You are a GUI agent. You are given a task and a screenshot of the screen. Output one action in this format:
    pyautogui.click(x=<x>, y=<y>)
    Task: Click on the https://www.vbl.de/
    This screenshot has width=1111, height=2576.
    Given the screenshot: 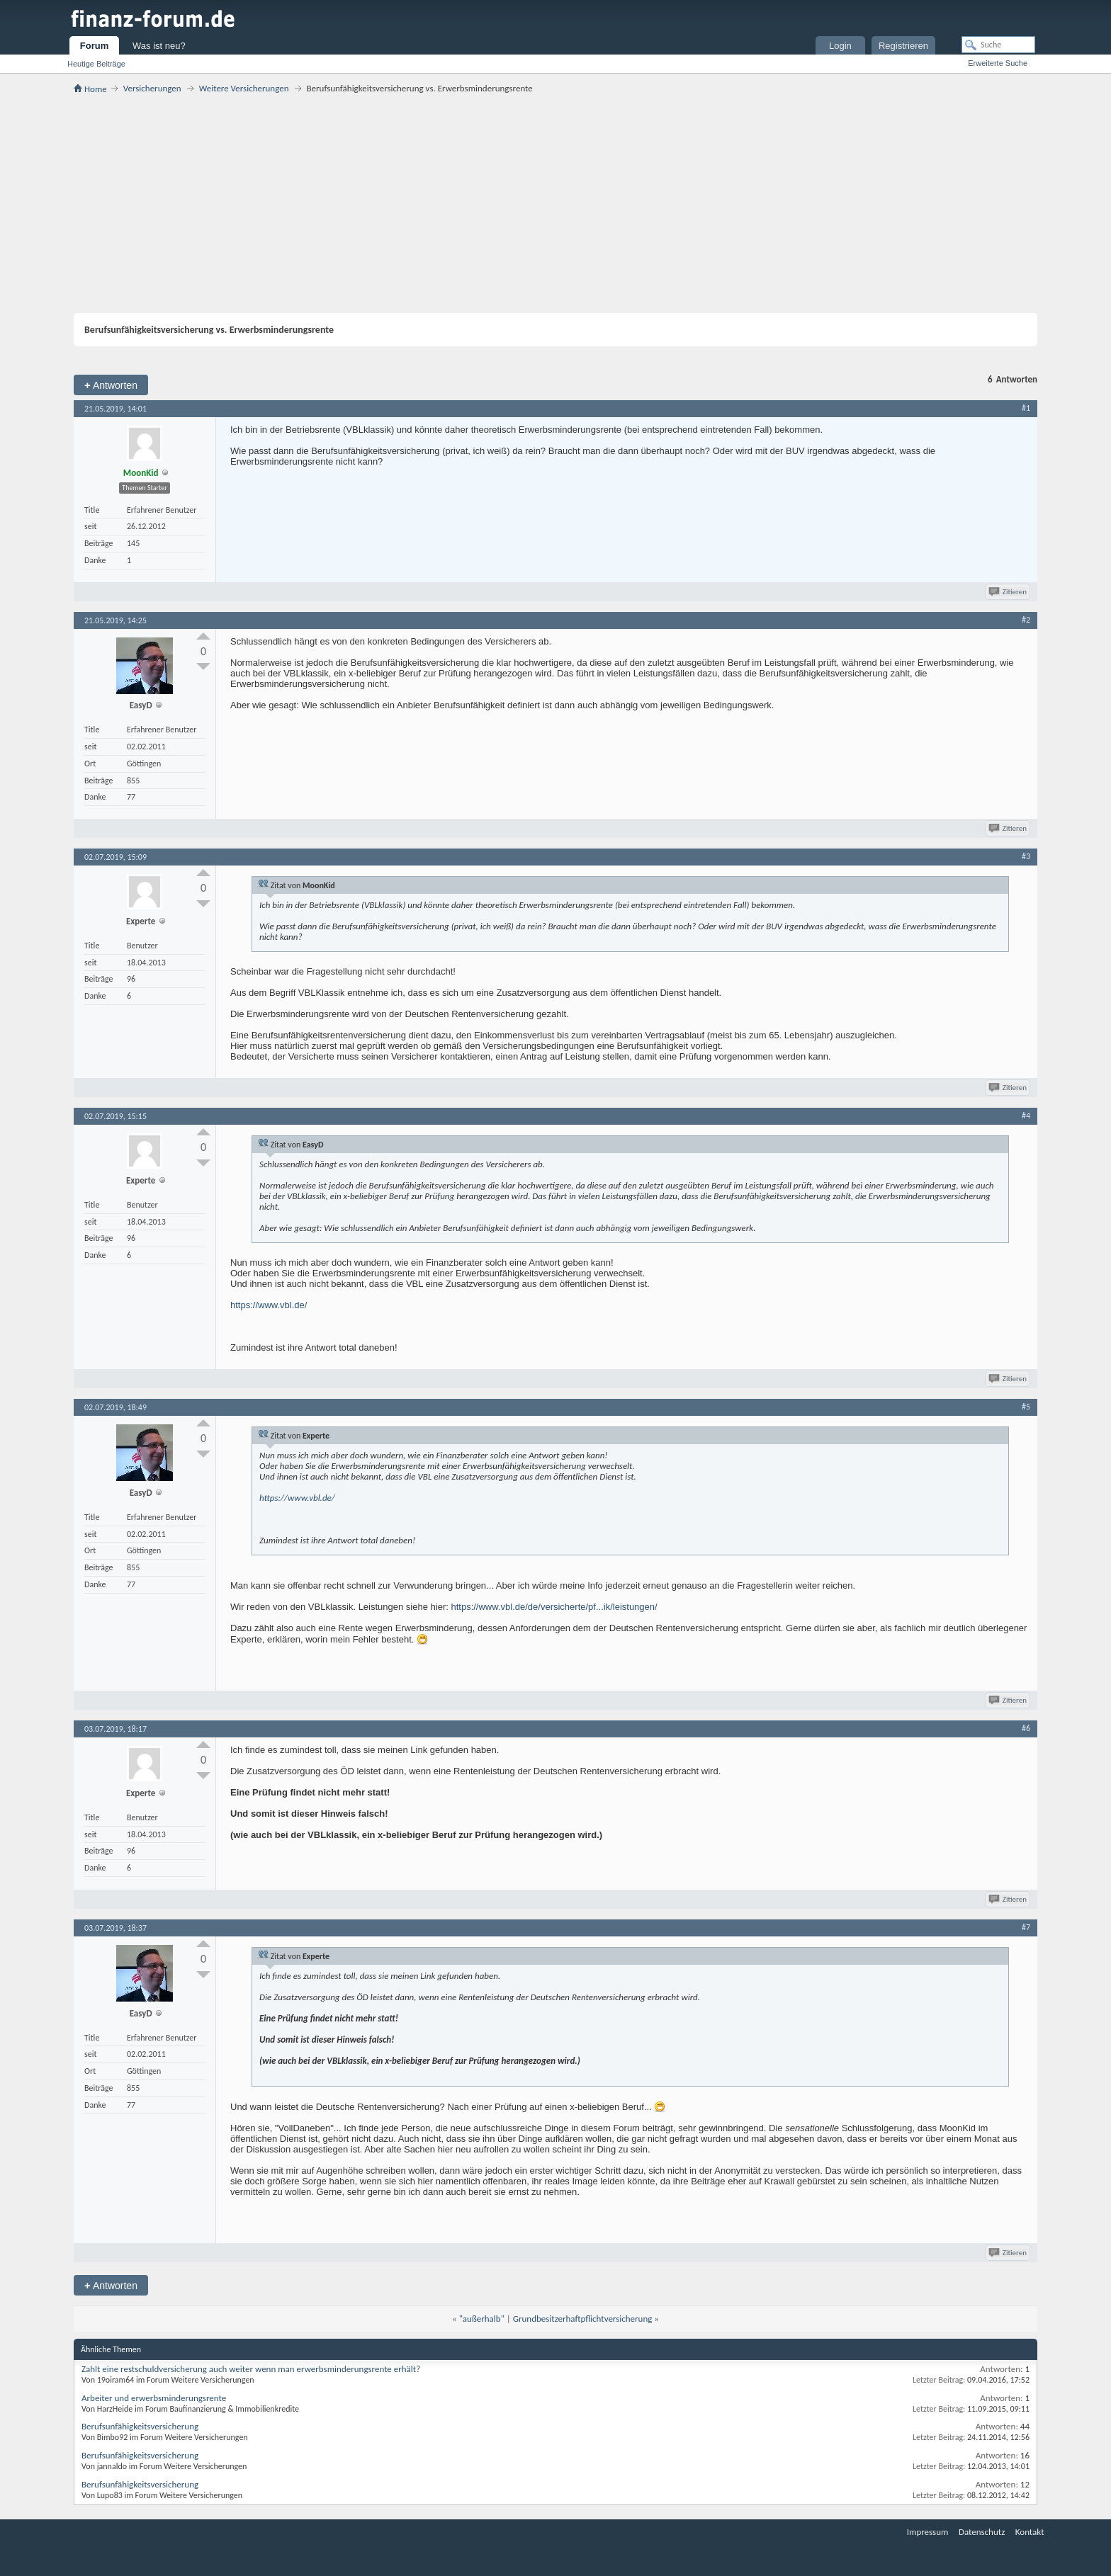 What is the action you would take?
    pyautogui.click(x=268, y=1305)
    